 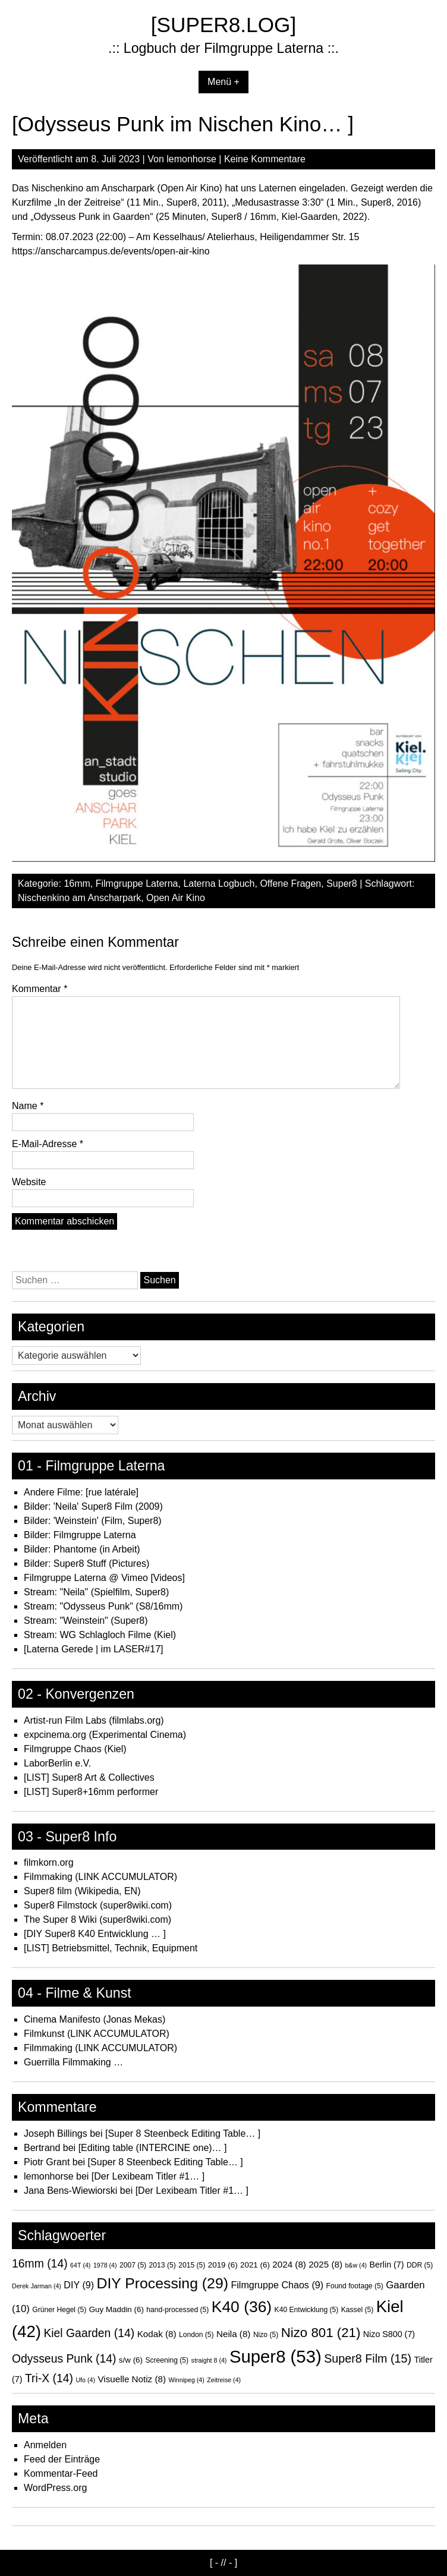 I want to click on Kommentar-Feed, so click(x=61, y=2473).